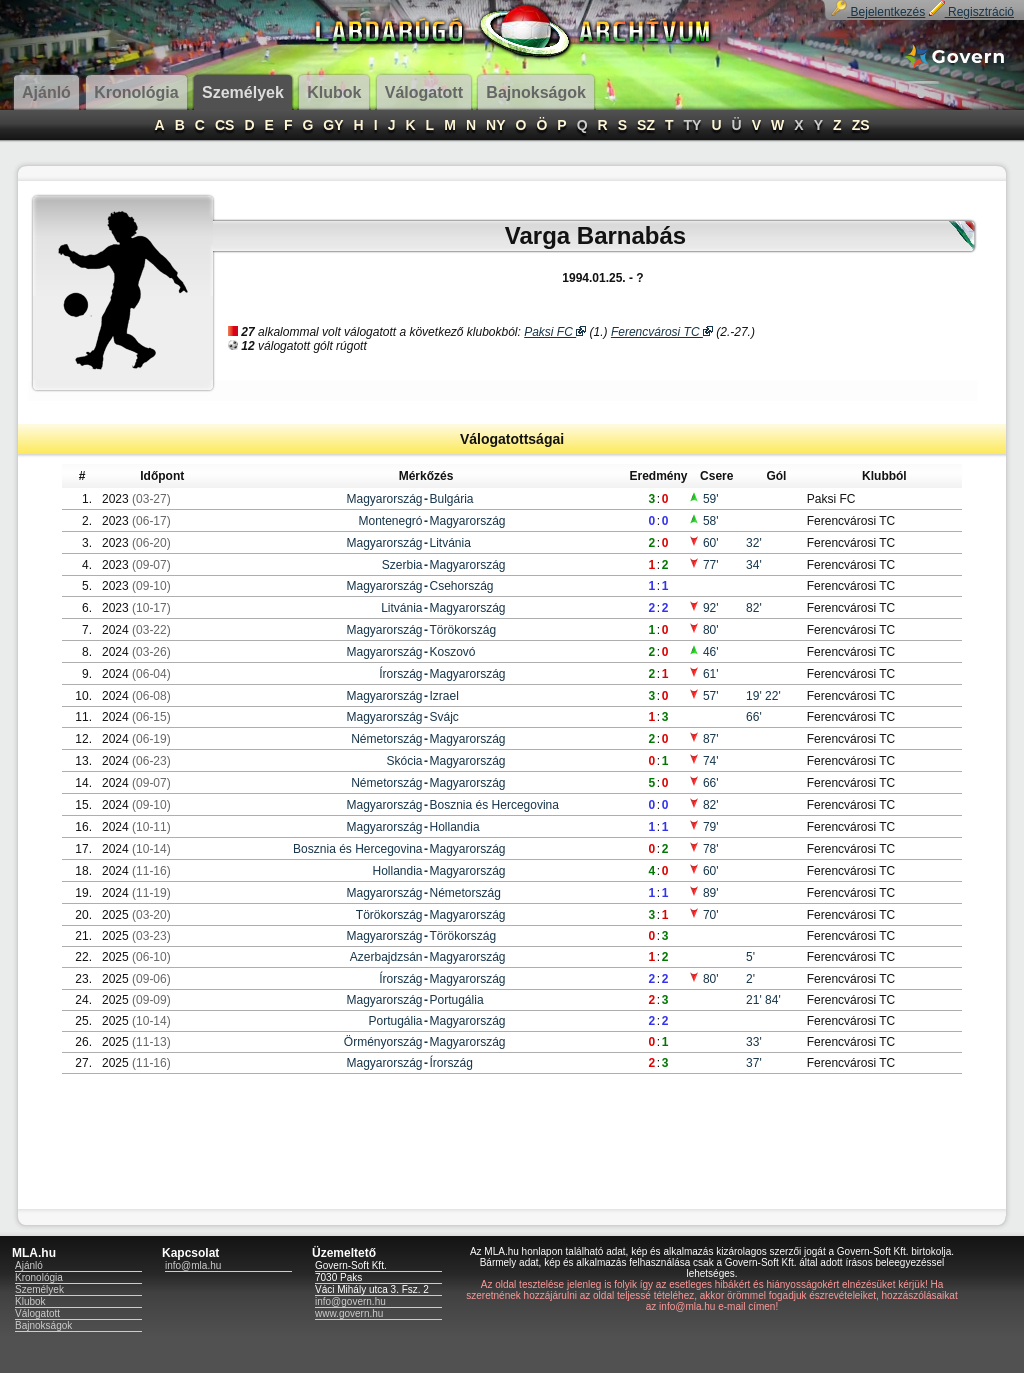  What do you see at coordinates (452, 499) in the screenshot?
I see `Bulgária` at bounding box center [452, 499].